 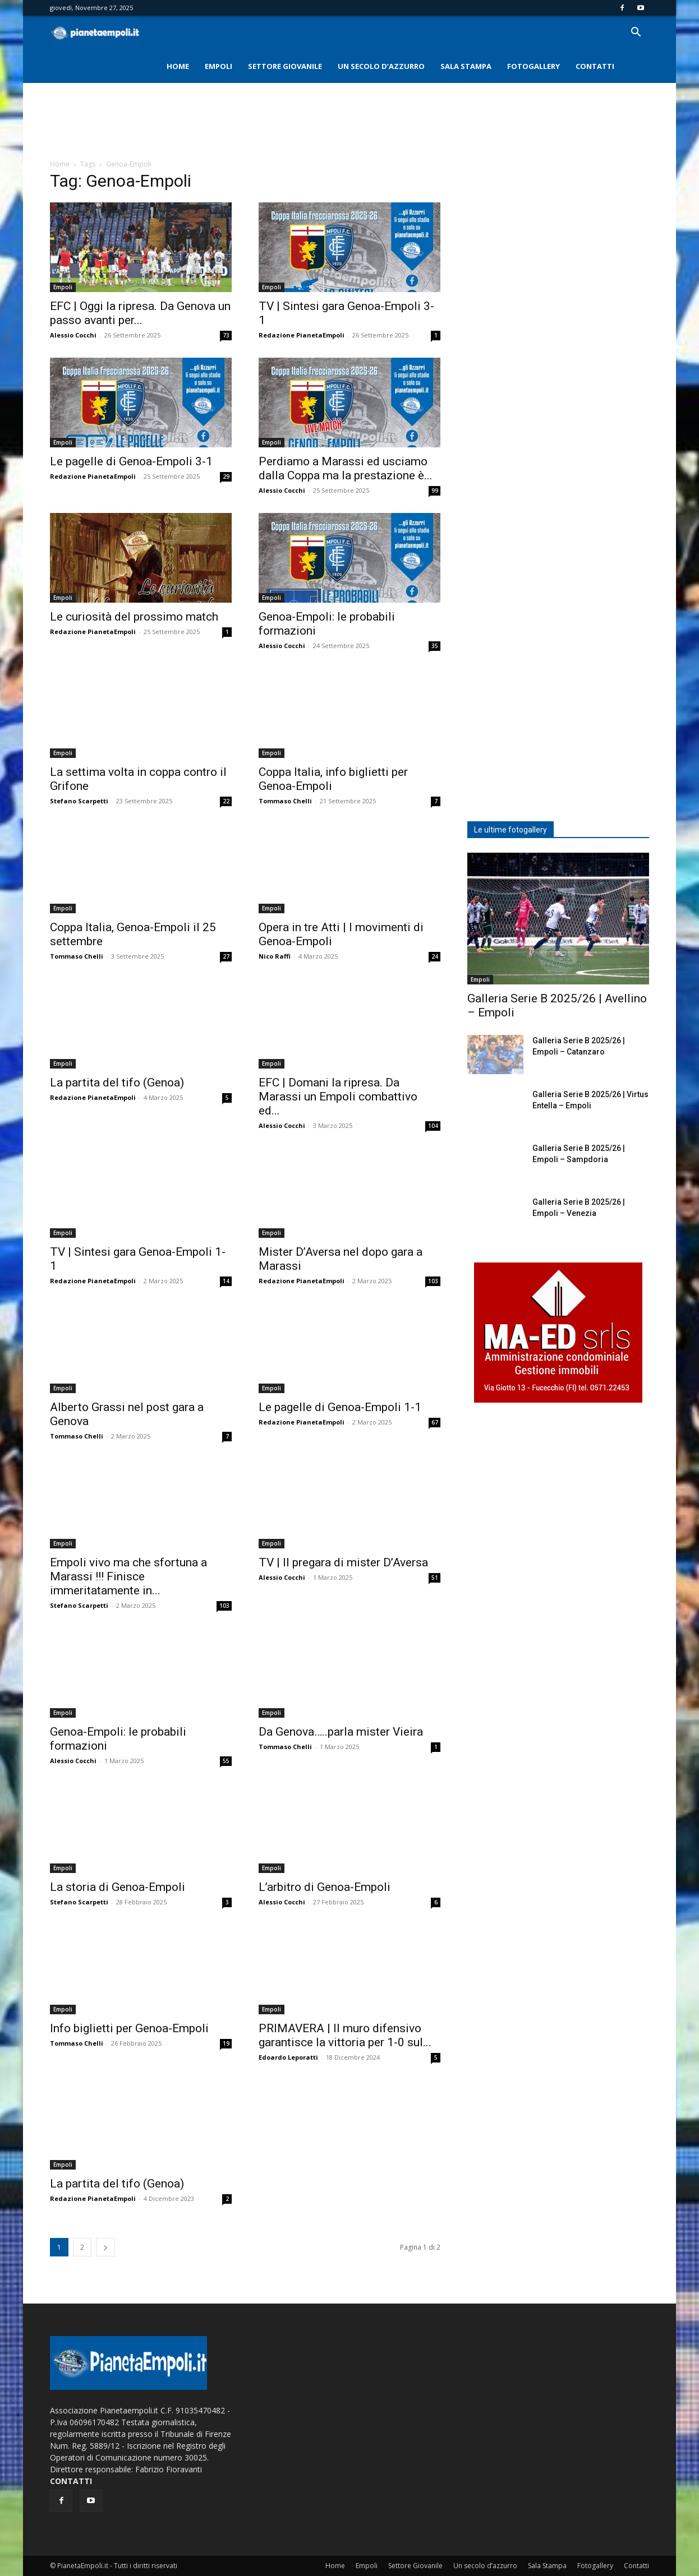 I want to click on Empoli vivo ma che sfortuna a Marassi !!! Finisce immeritatamente in..., so click(x=128, y=1576).